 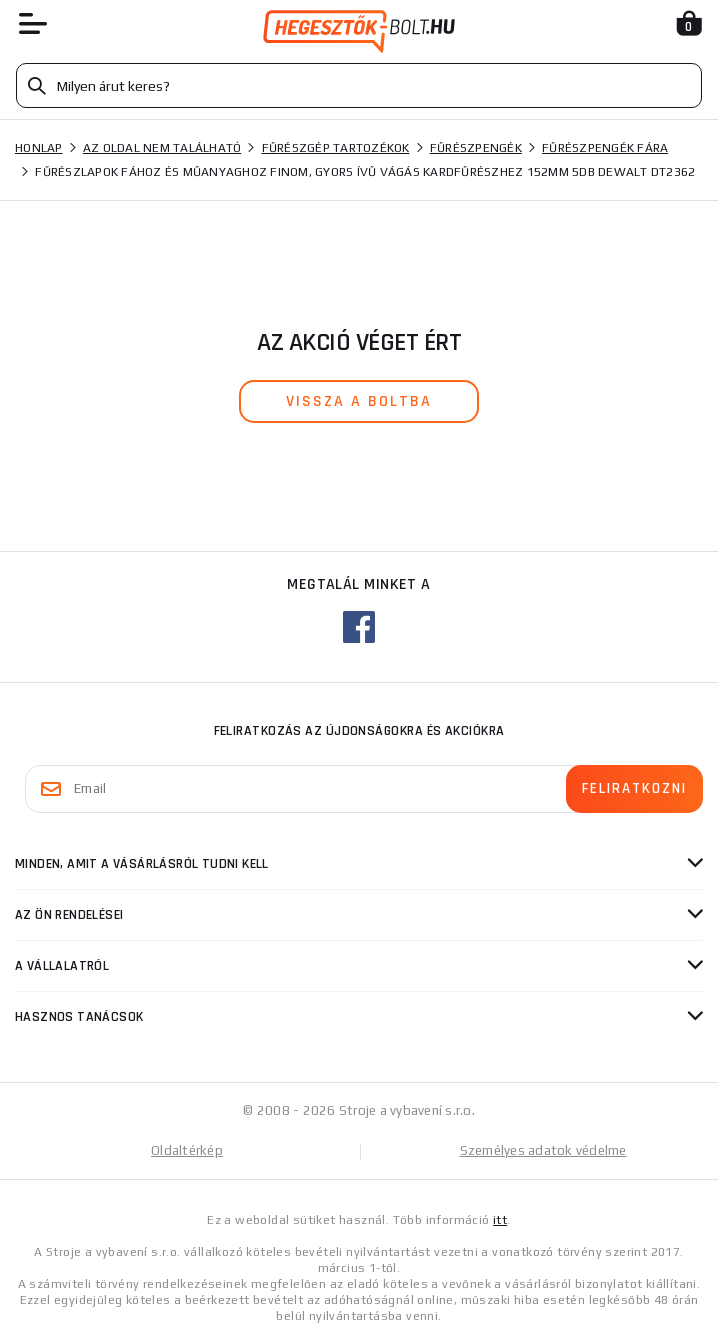 What do you see at coordinates (187, 1150) in the screenshot?
I see `Oldaltérkép` at bounding box center [187, 1150].